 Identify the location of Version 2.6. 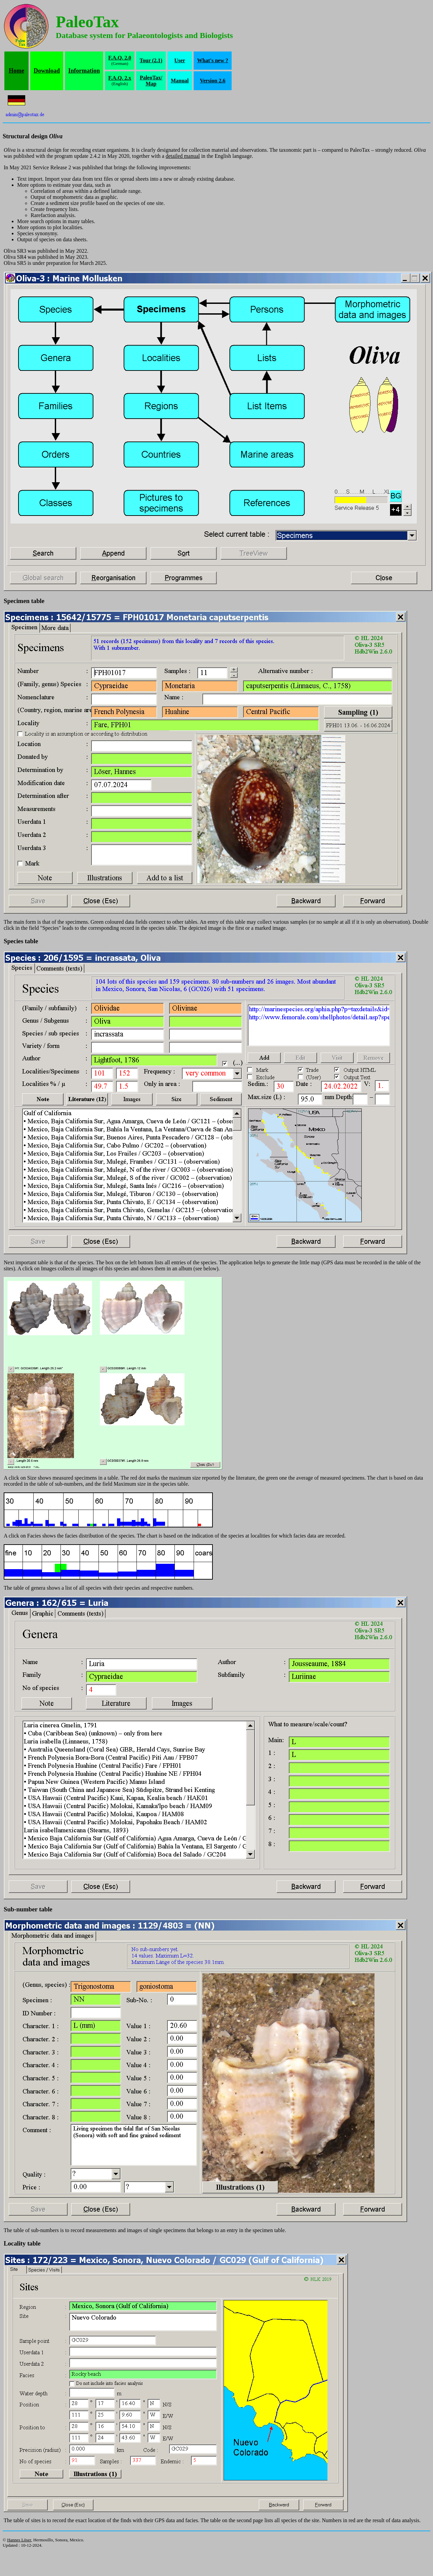
(213, 80).